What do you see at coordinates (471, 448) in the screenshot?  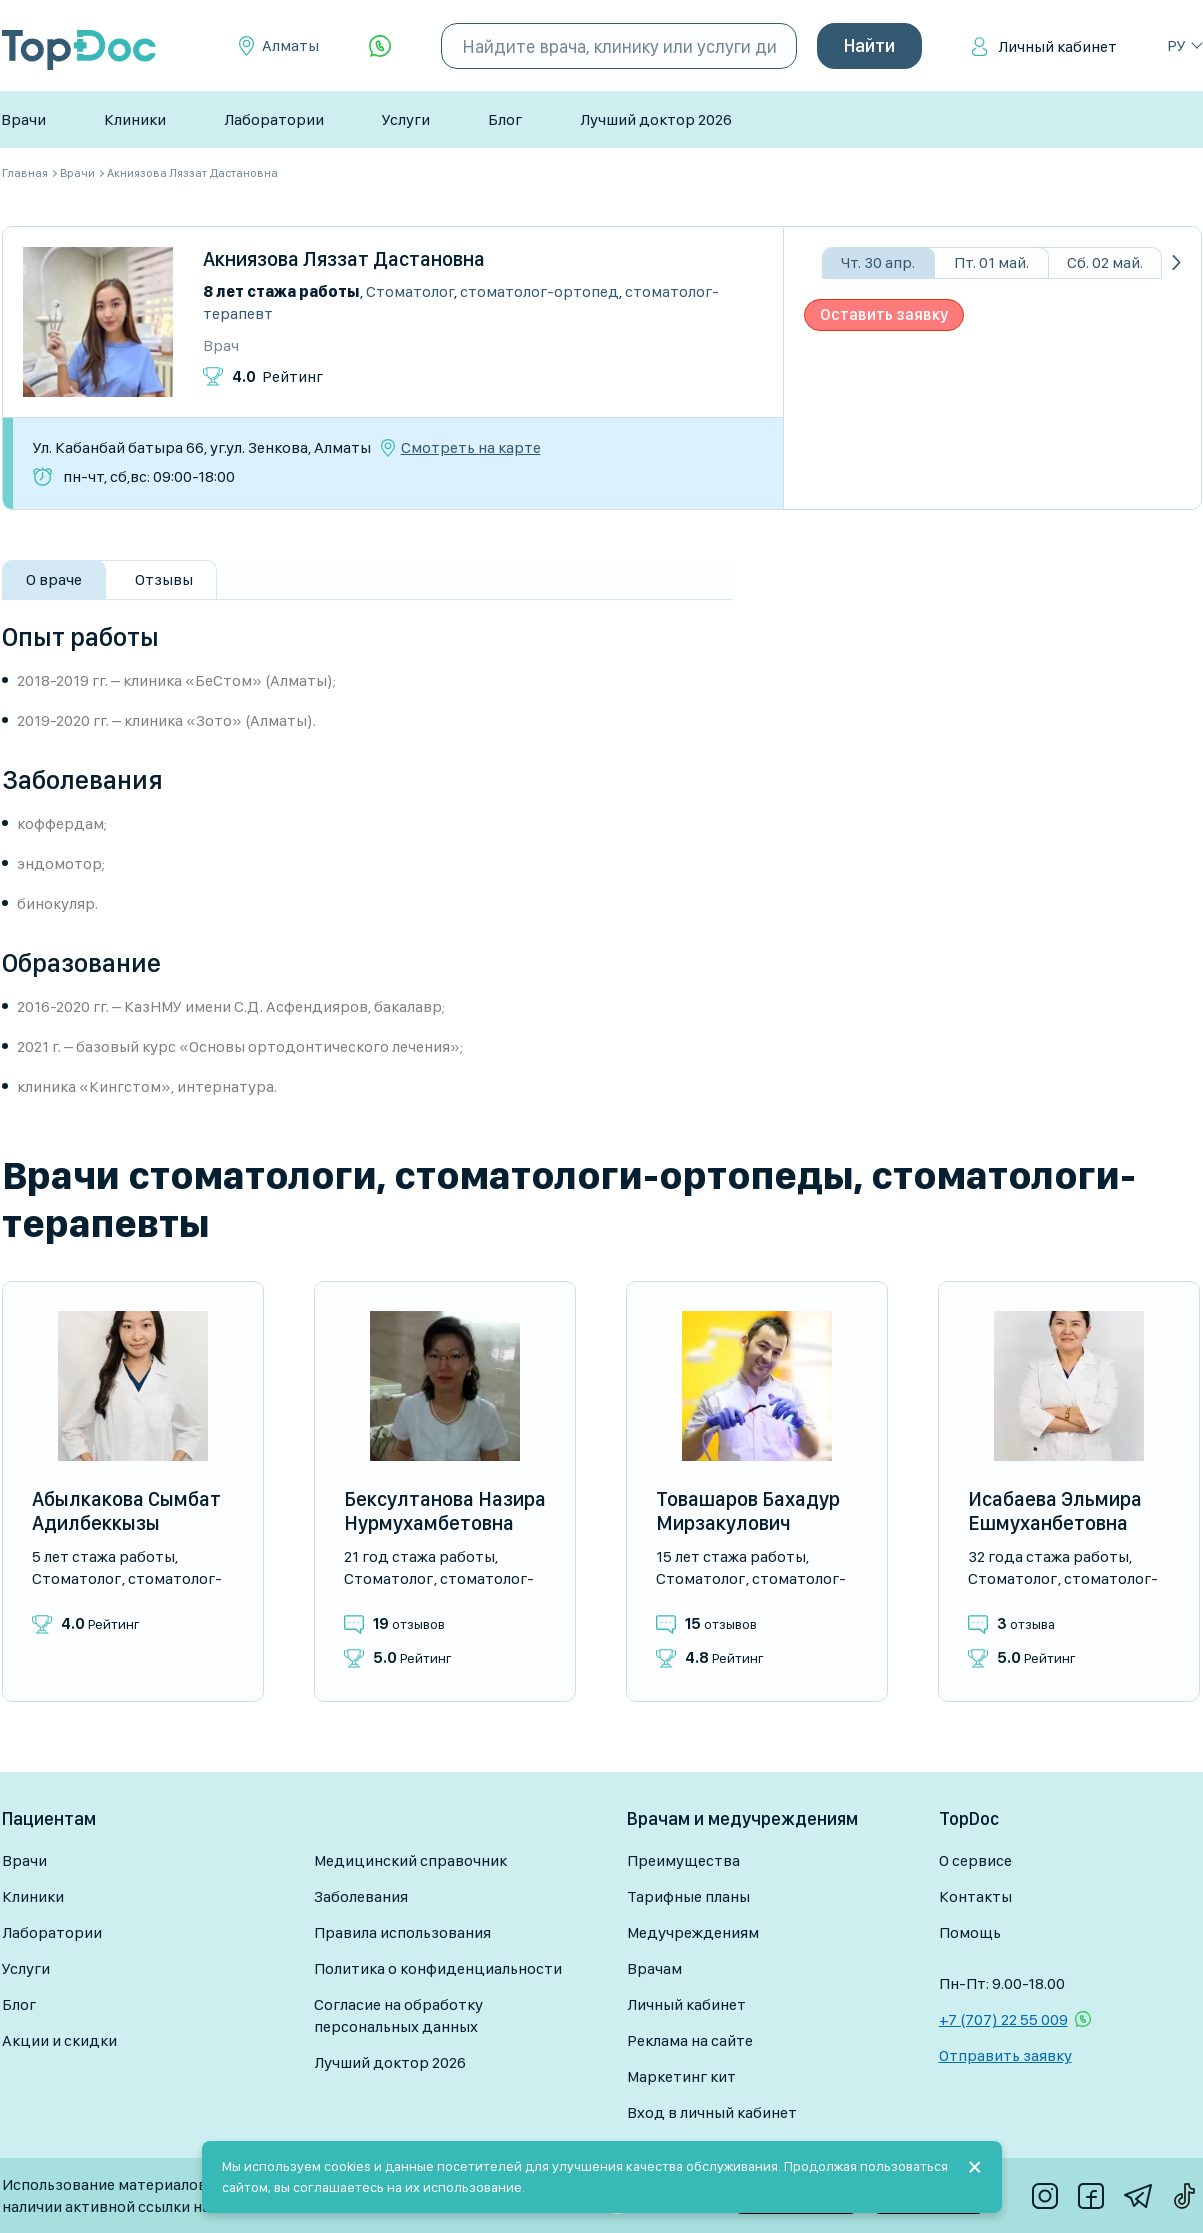 I see `Смотреть на карте` at bounding box center [471, 448].